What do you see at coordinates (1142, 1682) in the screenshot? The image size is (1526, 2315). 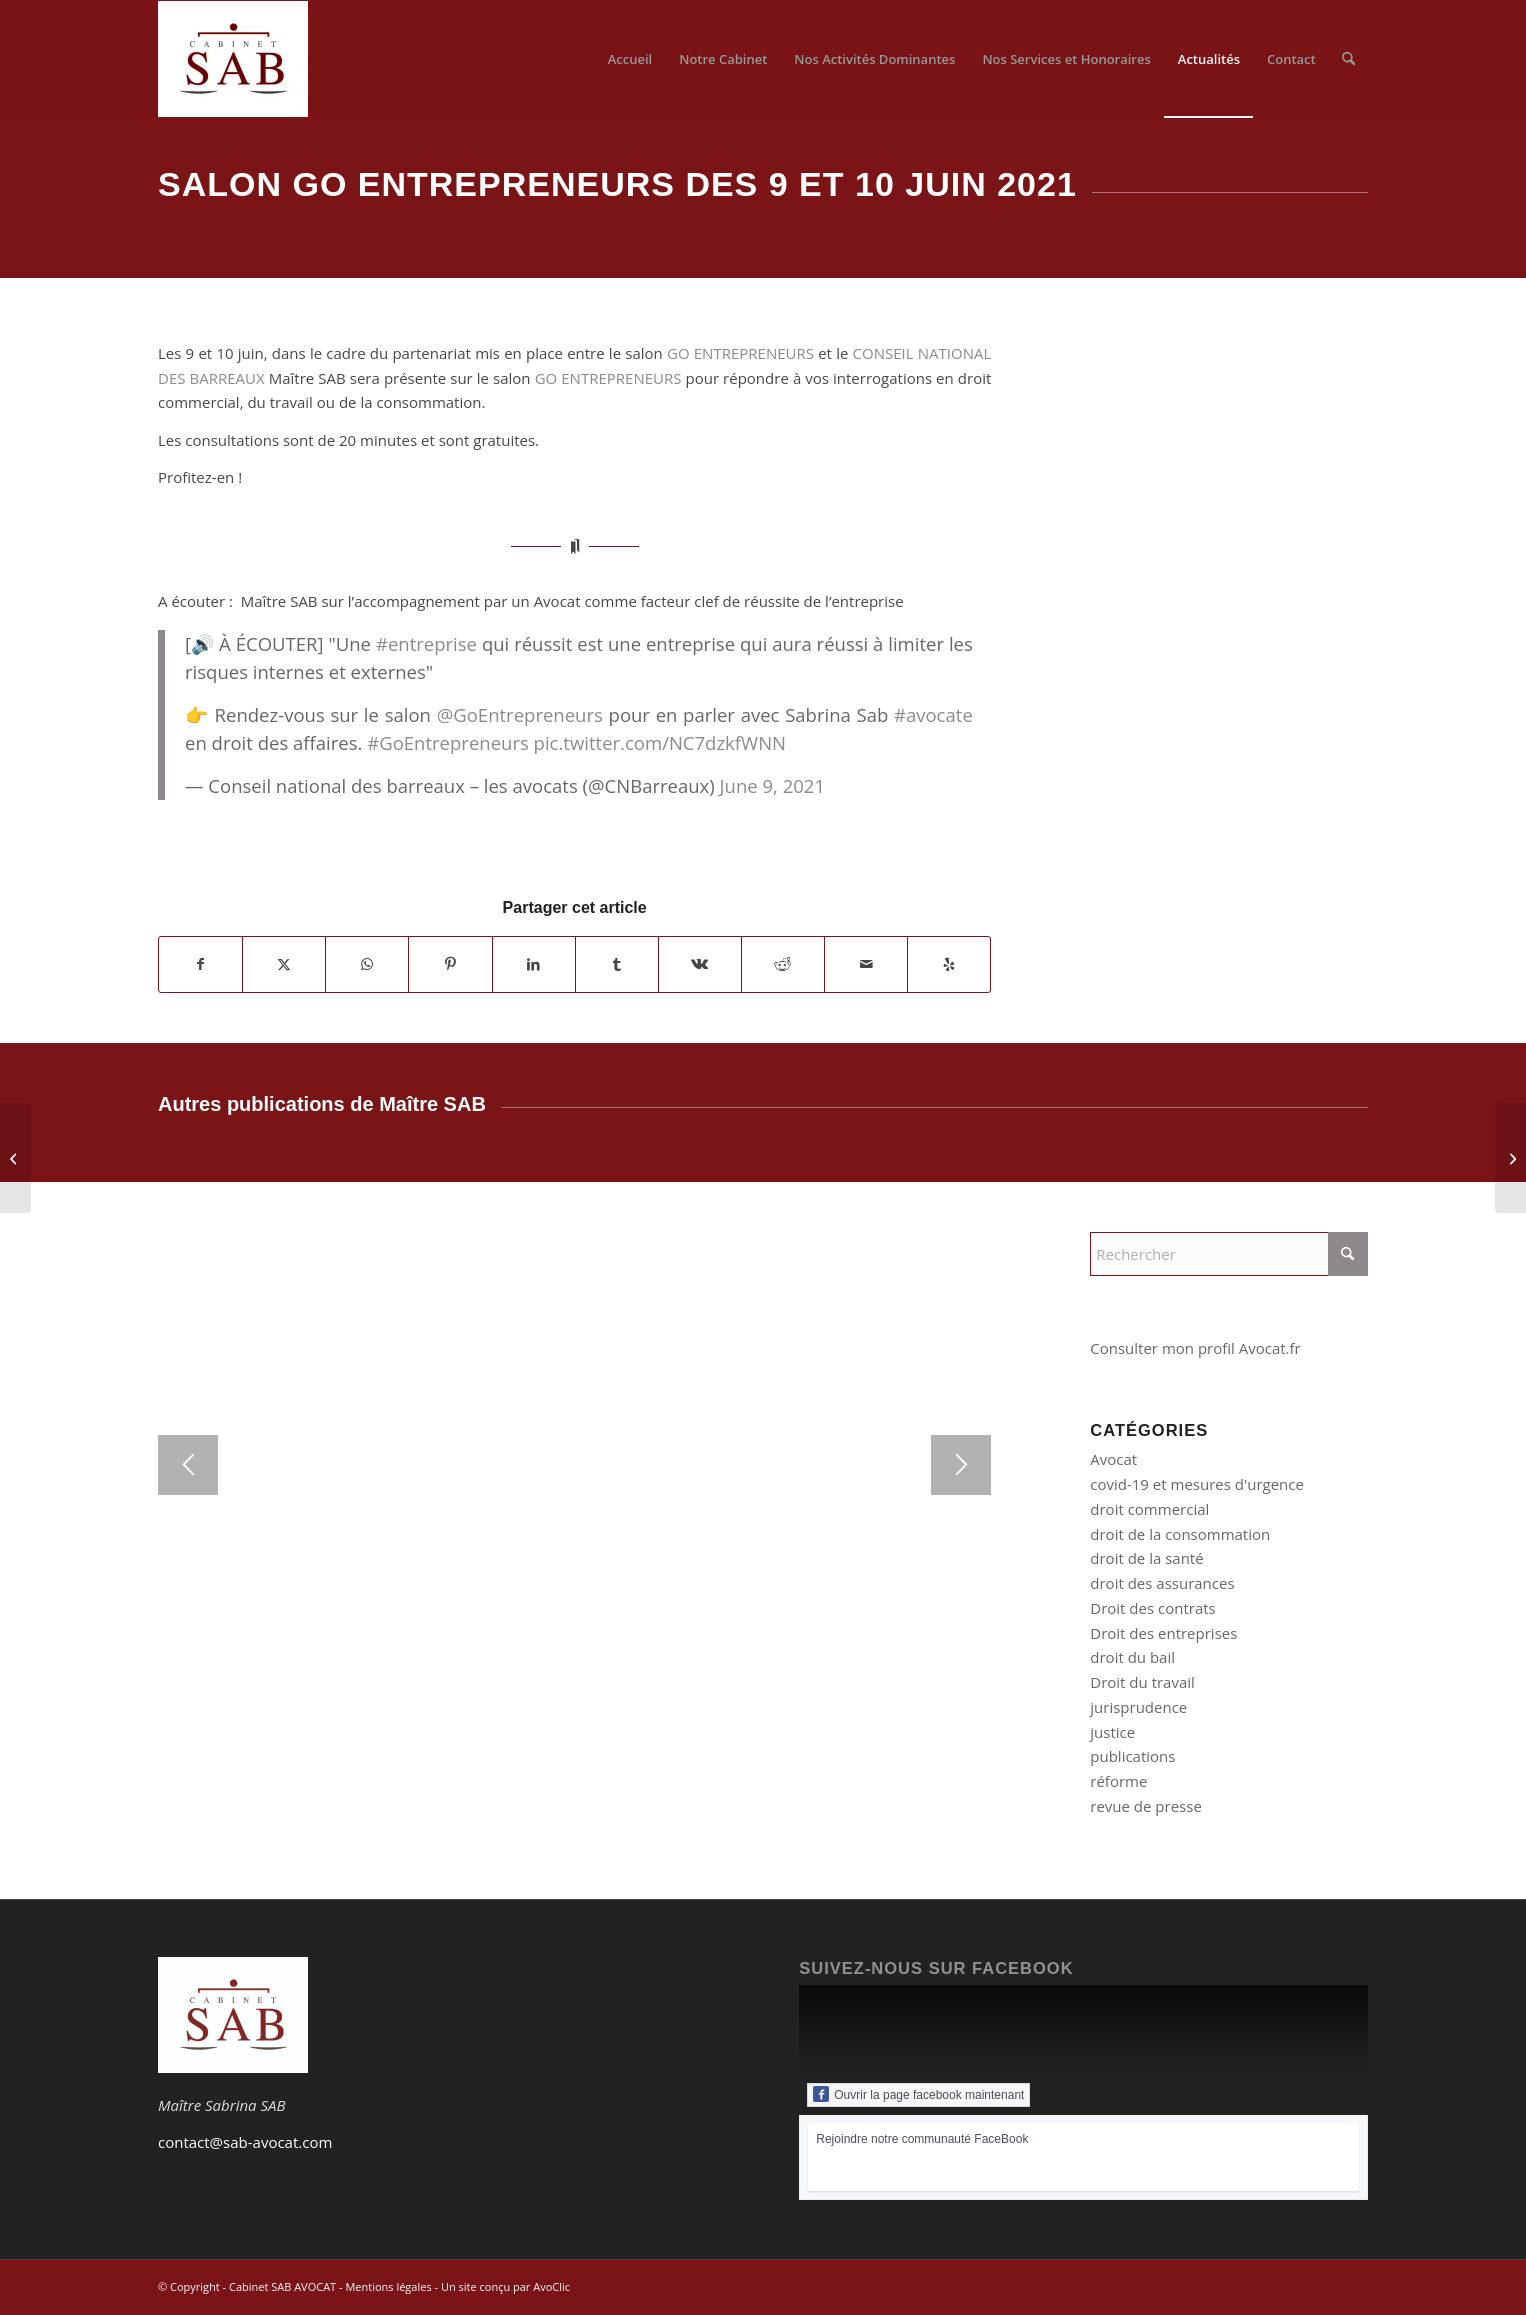 I see `Droit du travail` at bounding box center [1142, 1682].